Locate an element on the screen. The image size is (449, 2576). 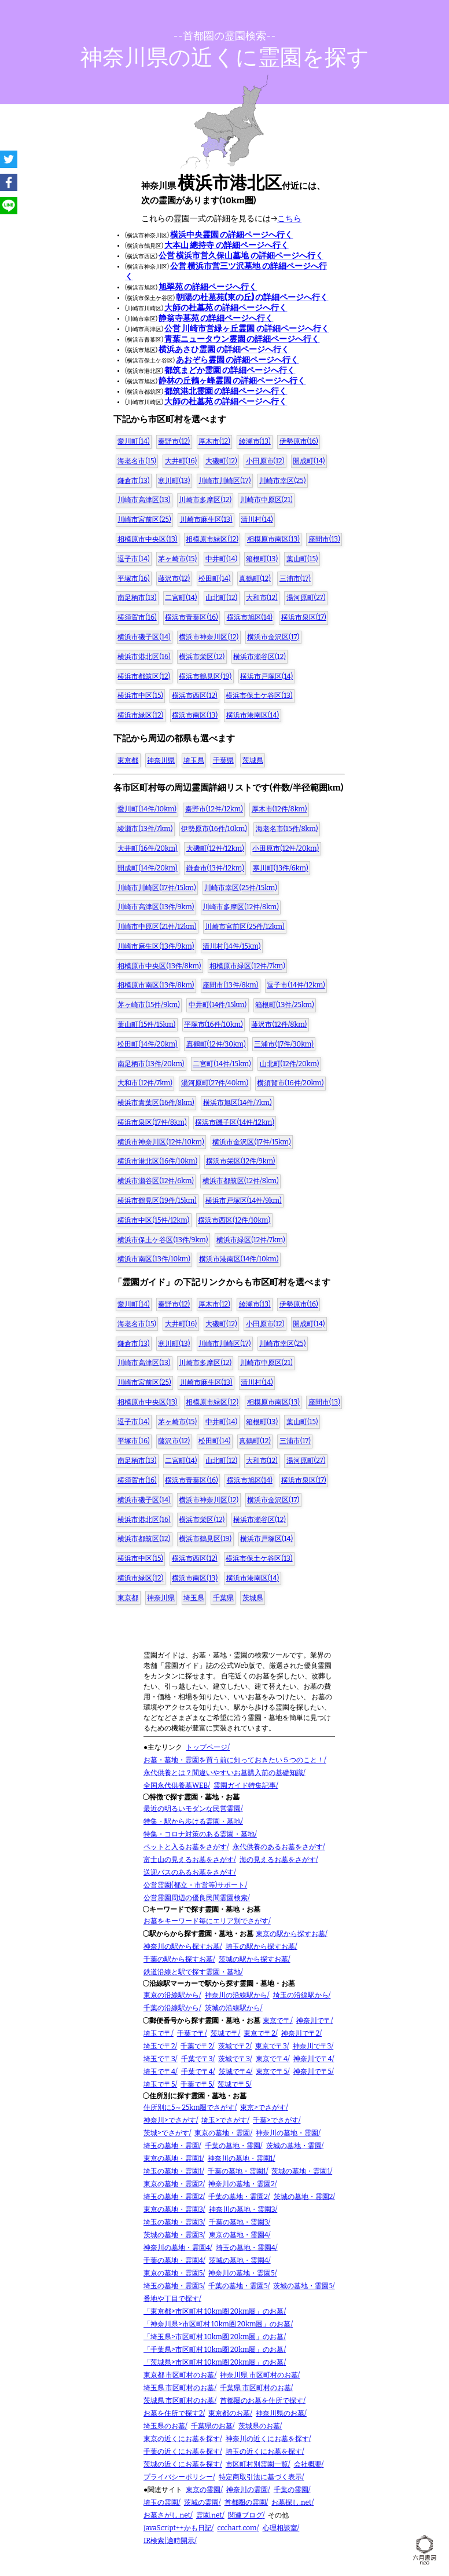
松田町(14) is located at coordinates (214, 579).